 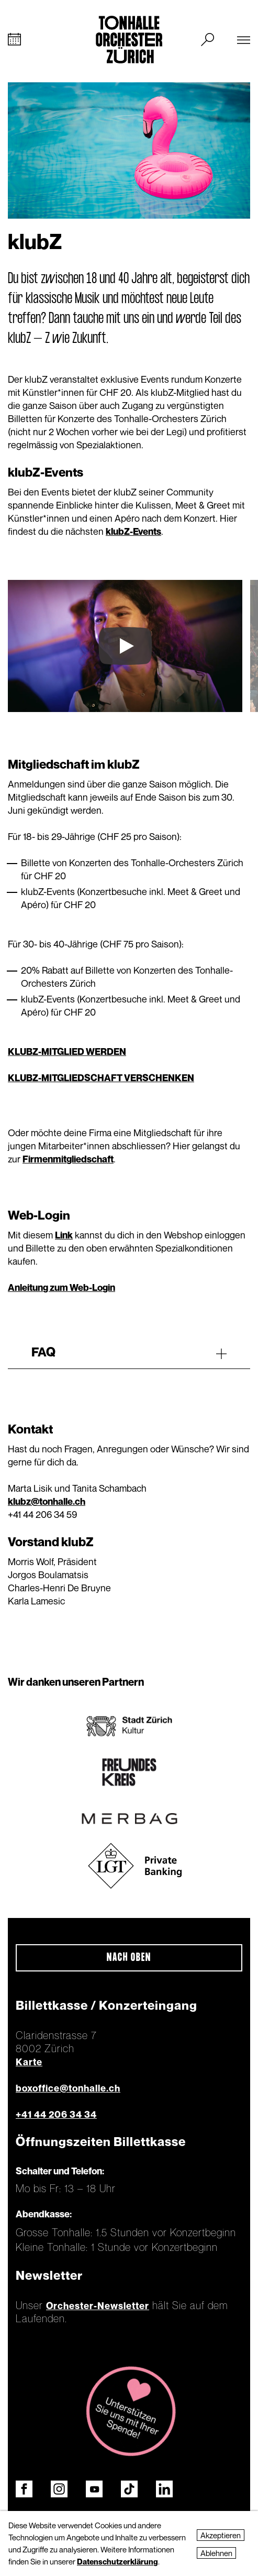 I want to click on KLUBZ-MITGLIED WERDEN, so click(x=67, y=1051).